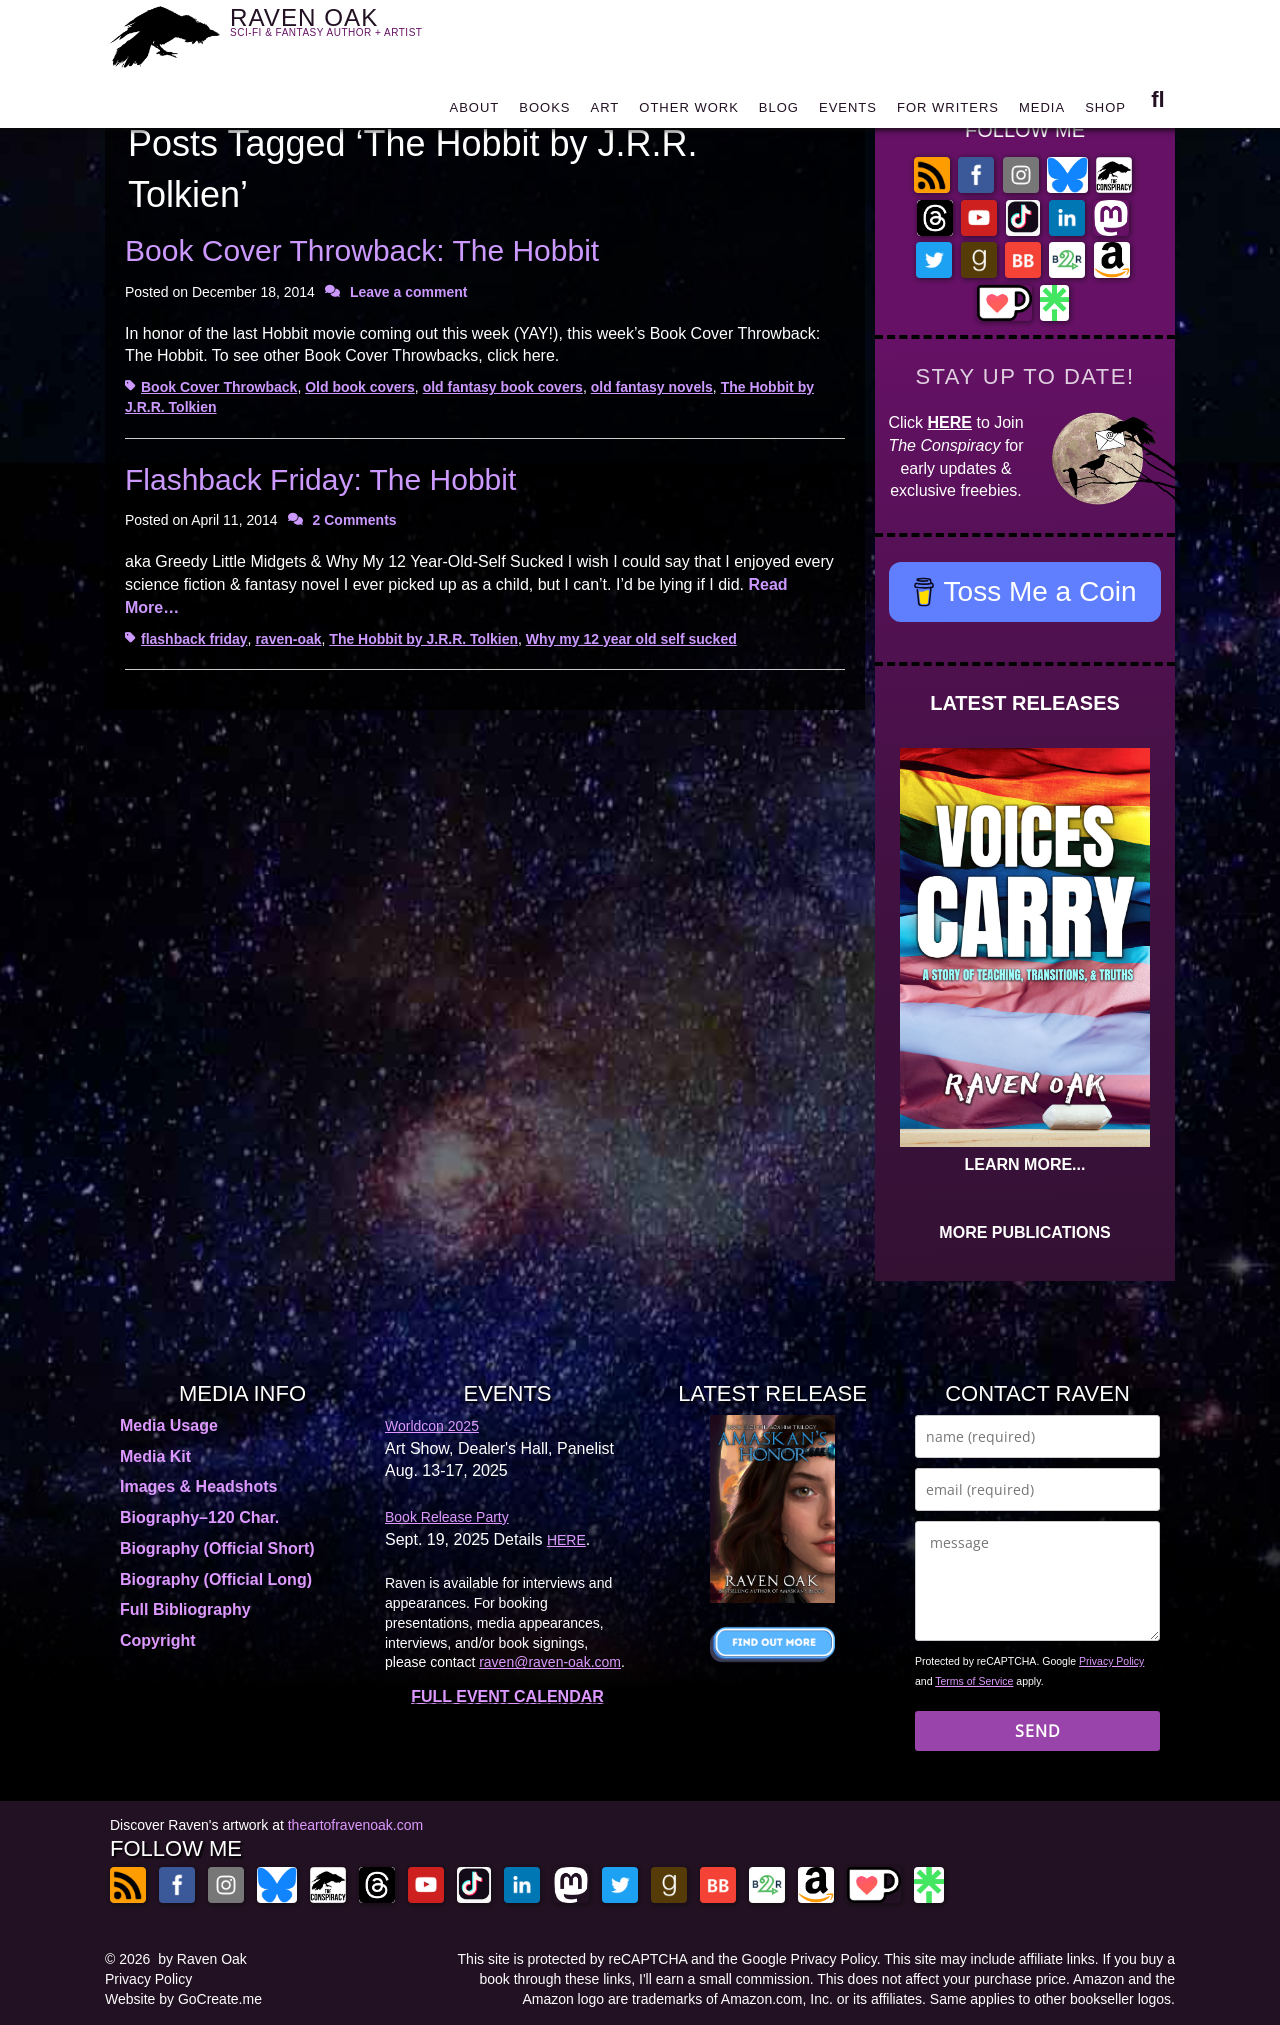 This screenshot has width=1280, height=2025. I want to click on Privacy Policy, so click(1111, 1661).